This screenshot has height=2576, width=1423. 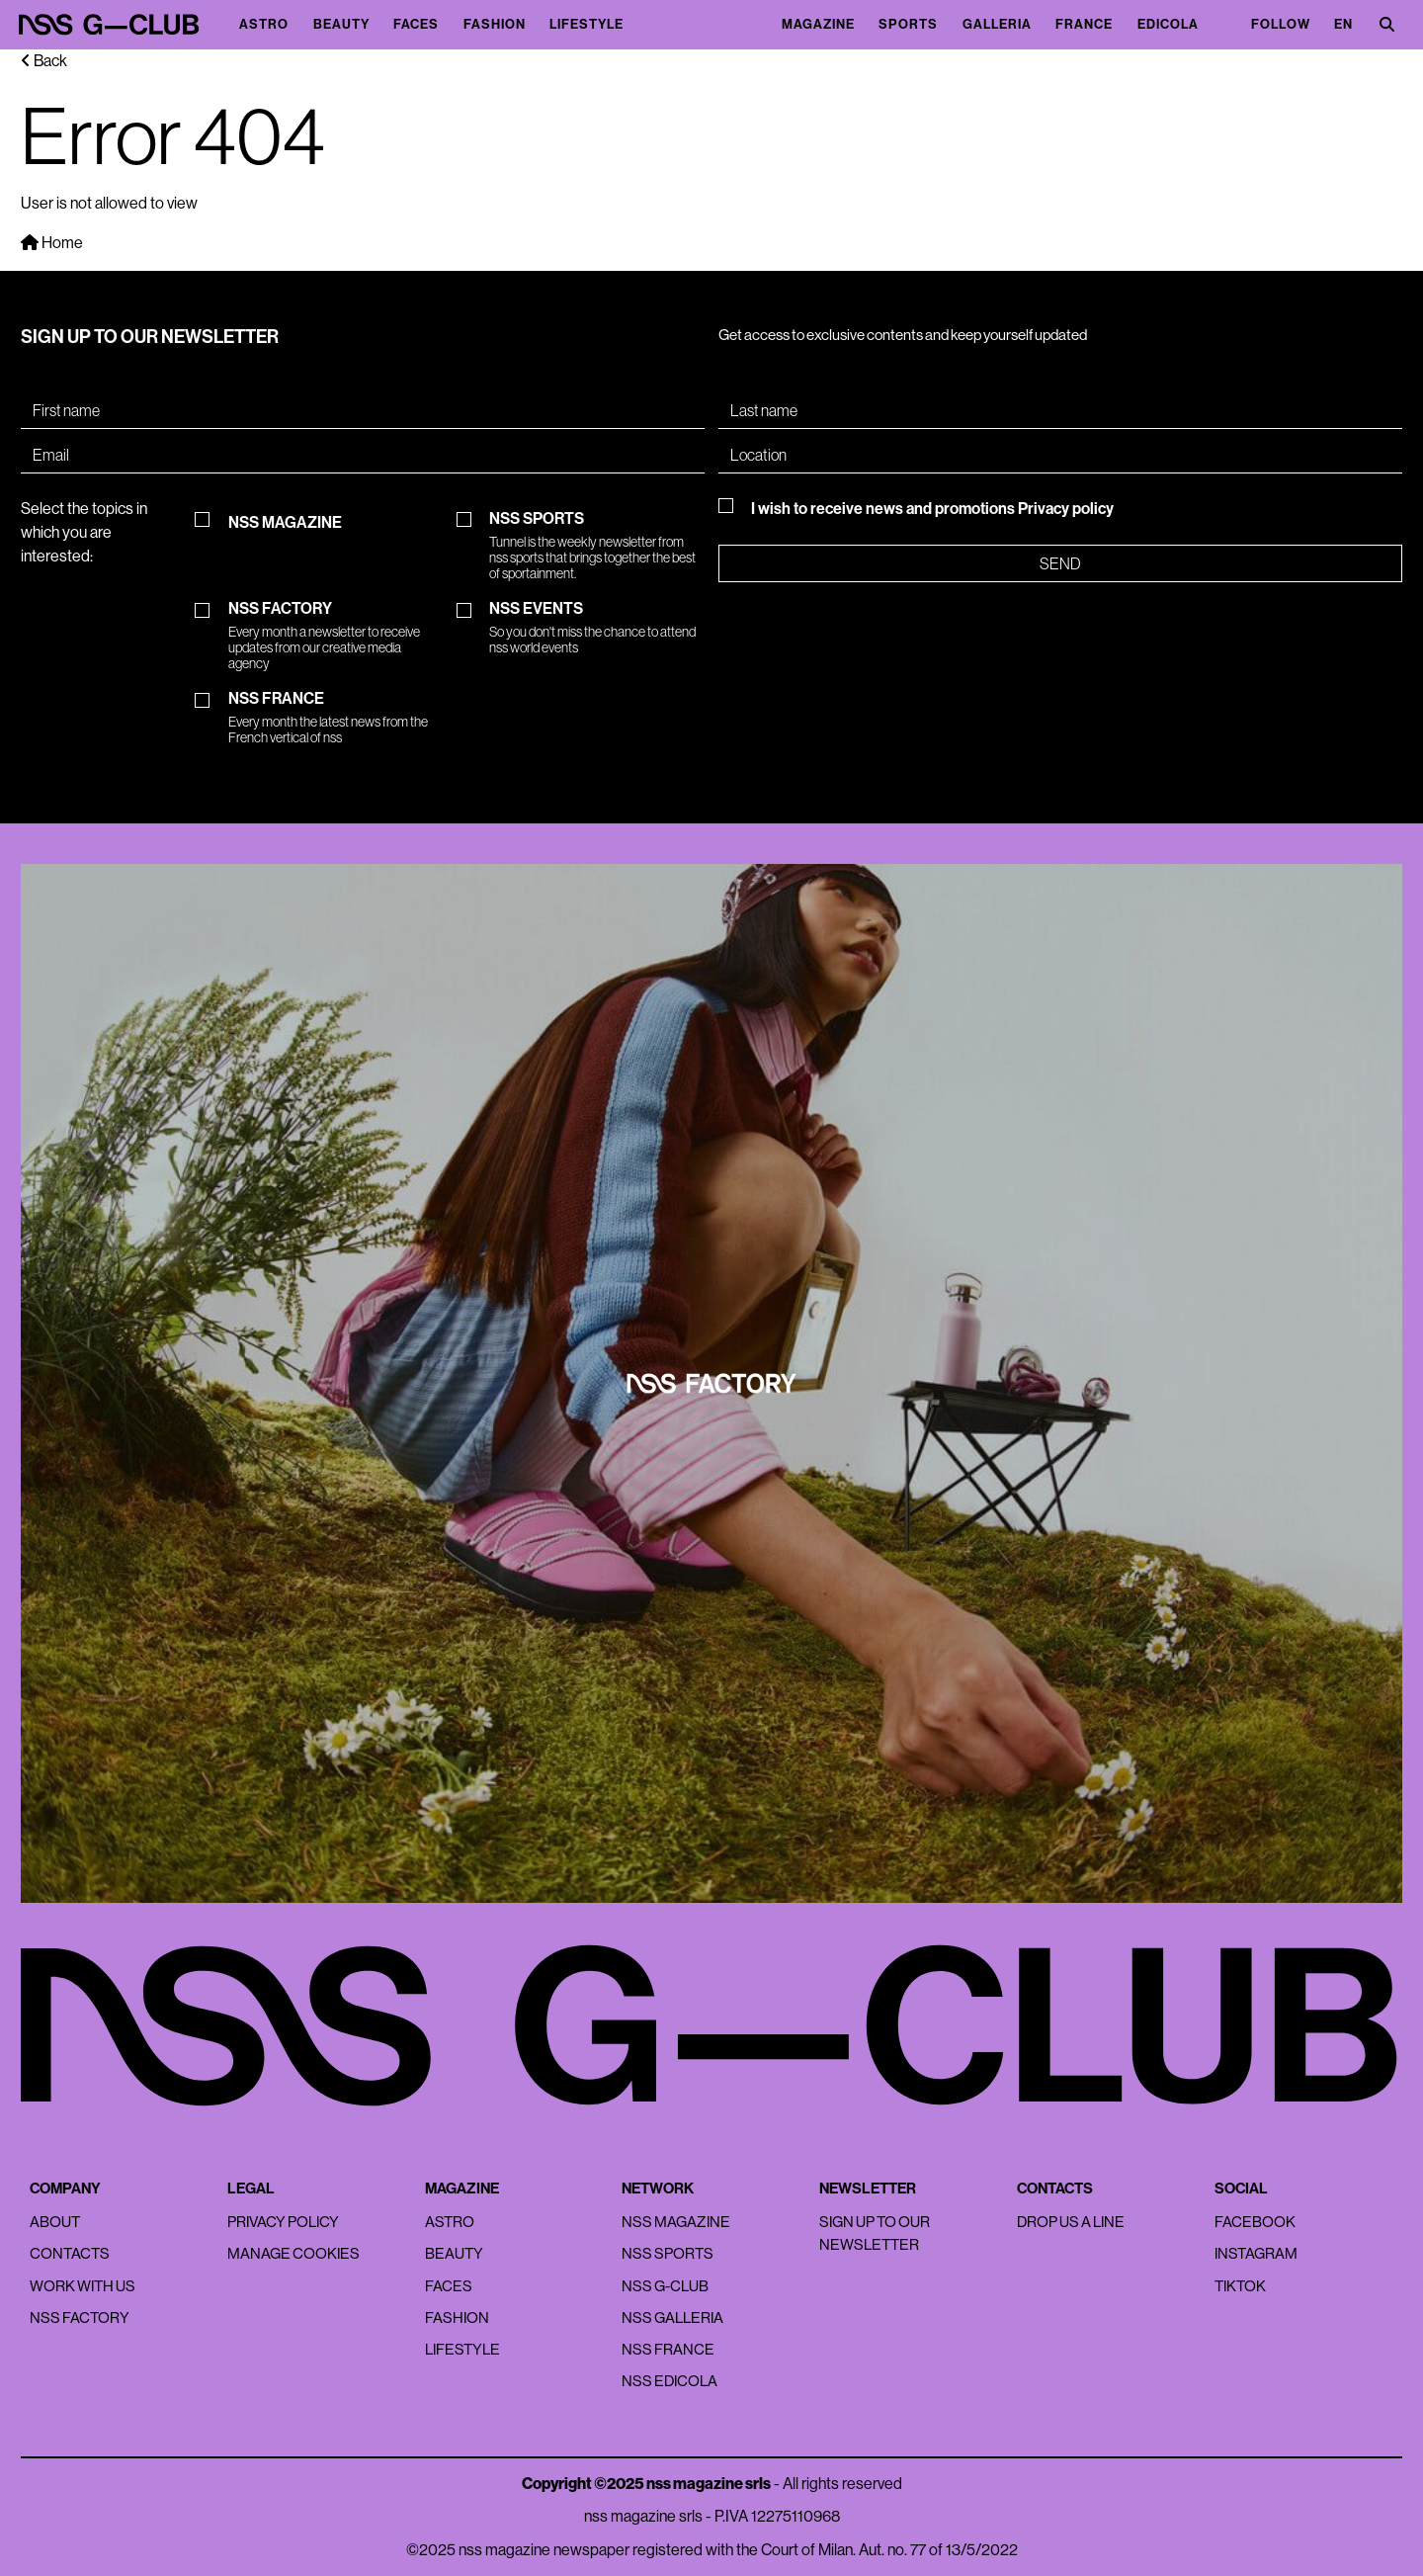 I want to click on Faces, so click(x=416, y=25).